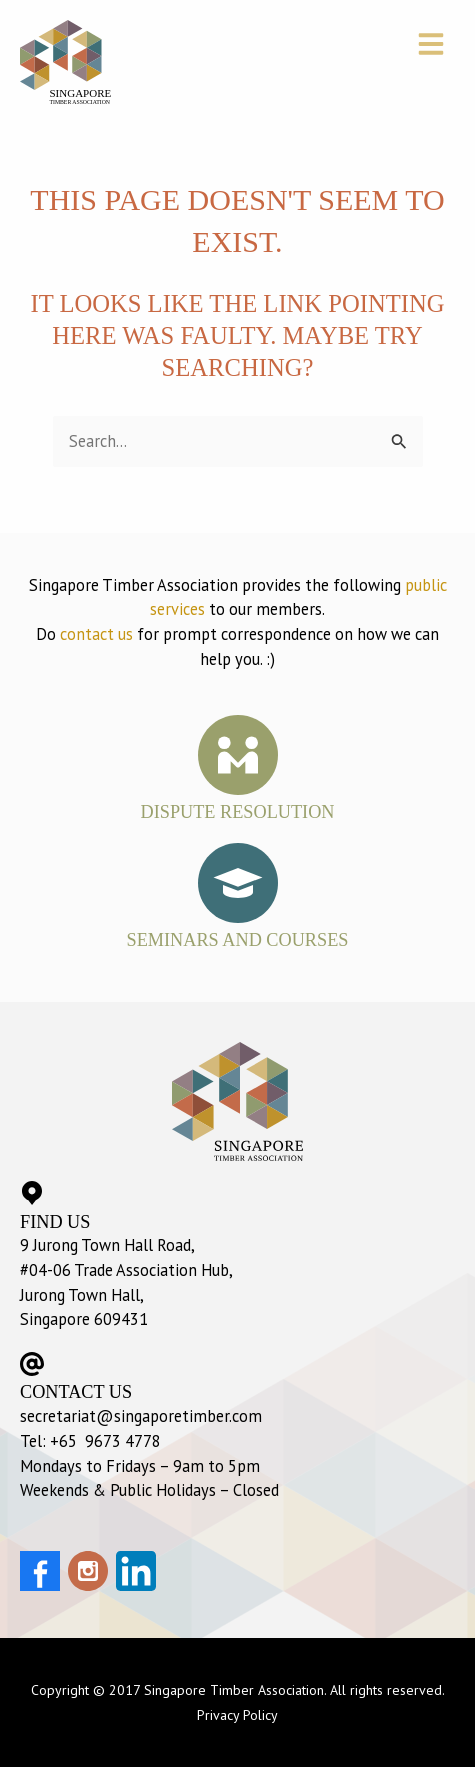 The image size is (475, 1767). What do you see at coordinates (96, 634) in the screenshot?
I see `contact us` at bounding box center [96, 634].